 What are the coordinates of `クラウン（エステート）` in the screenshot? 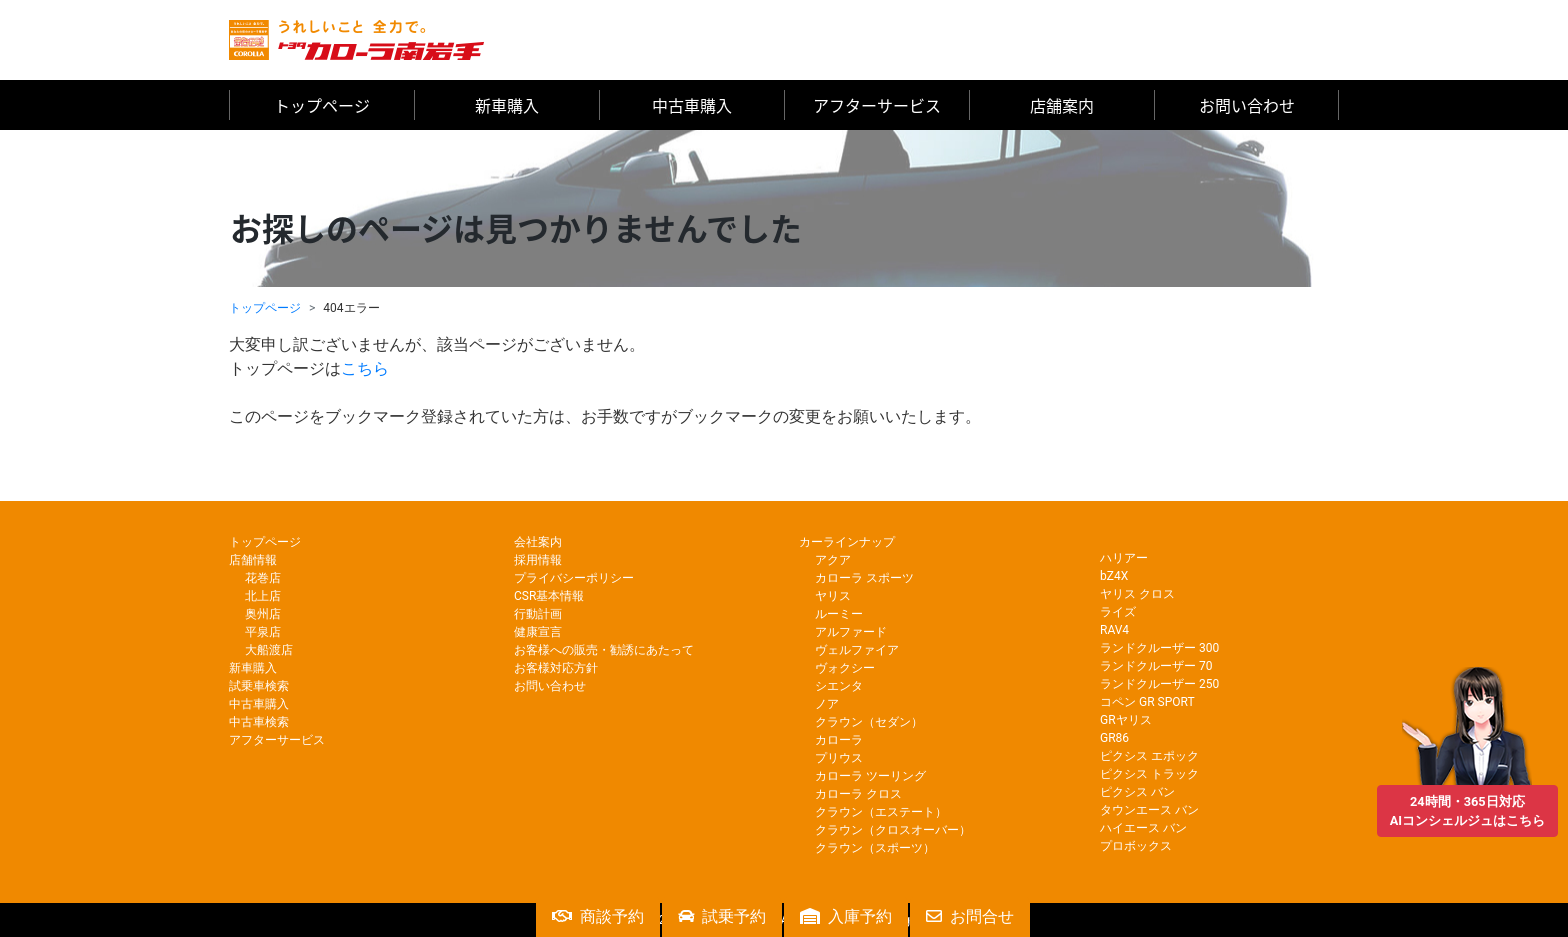 It's located at (881, 812).